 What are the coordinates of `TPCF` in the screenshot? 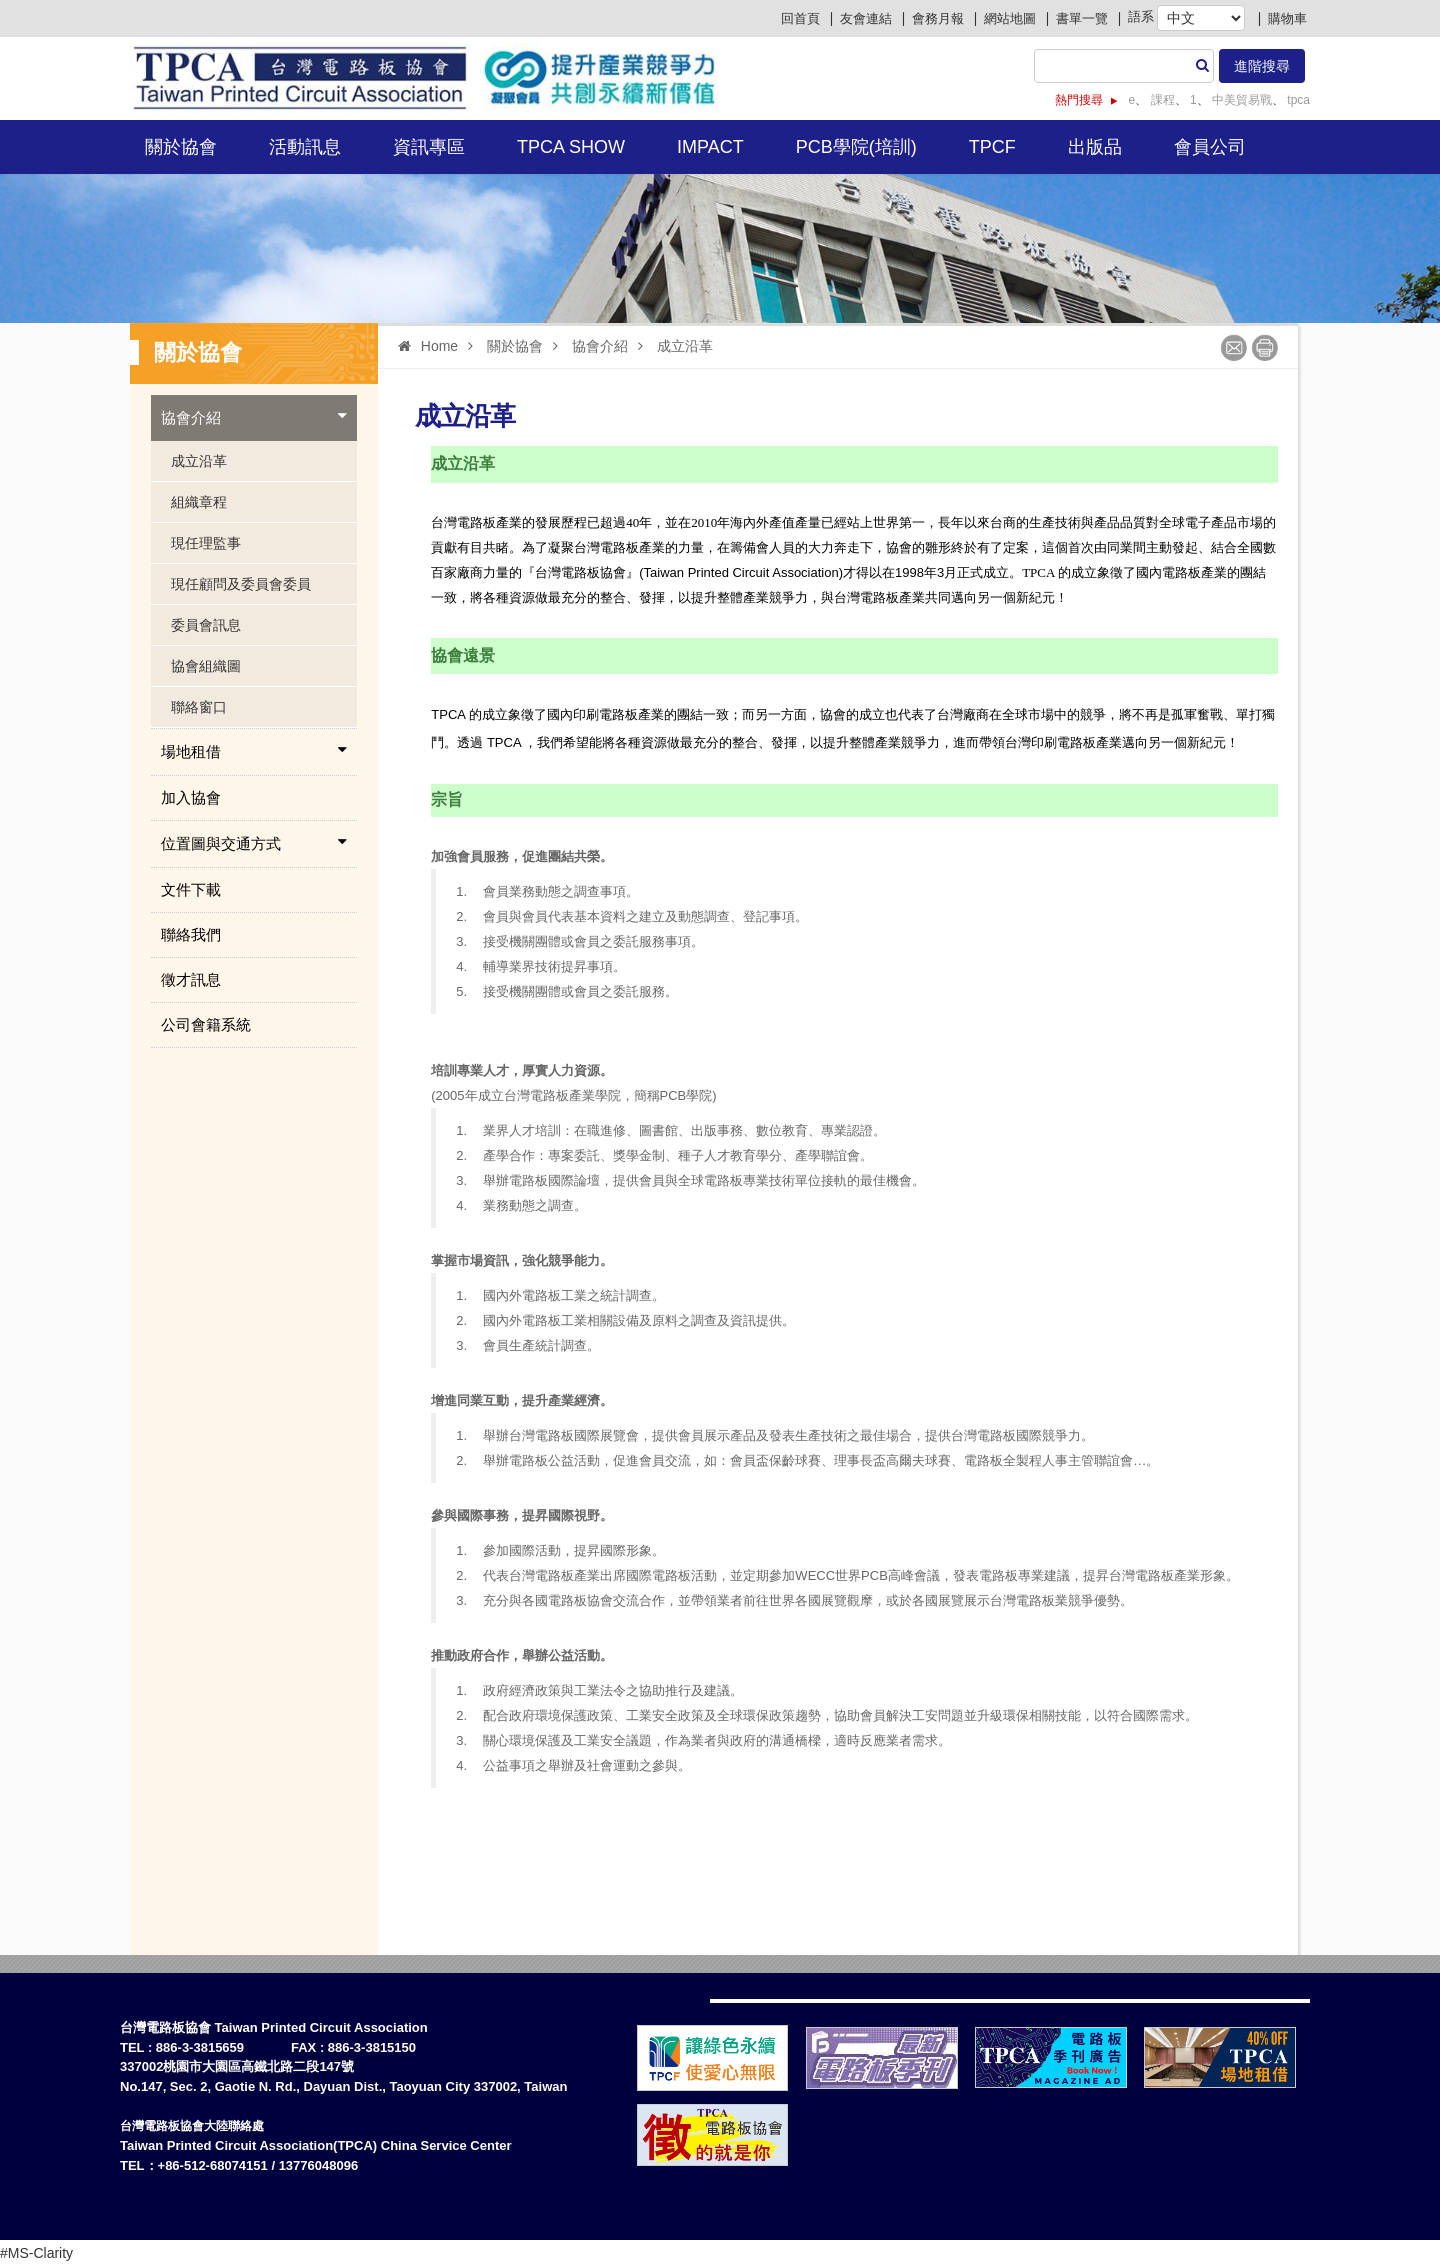 It's located at (992, 147).